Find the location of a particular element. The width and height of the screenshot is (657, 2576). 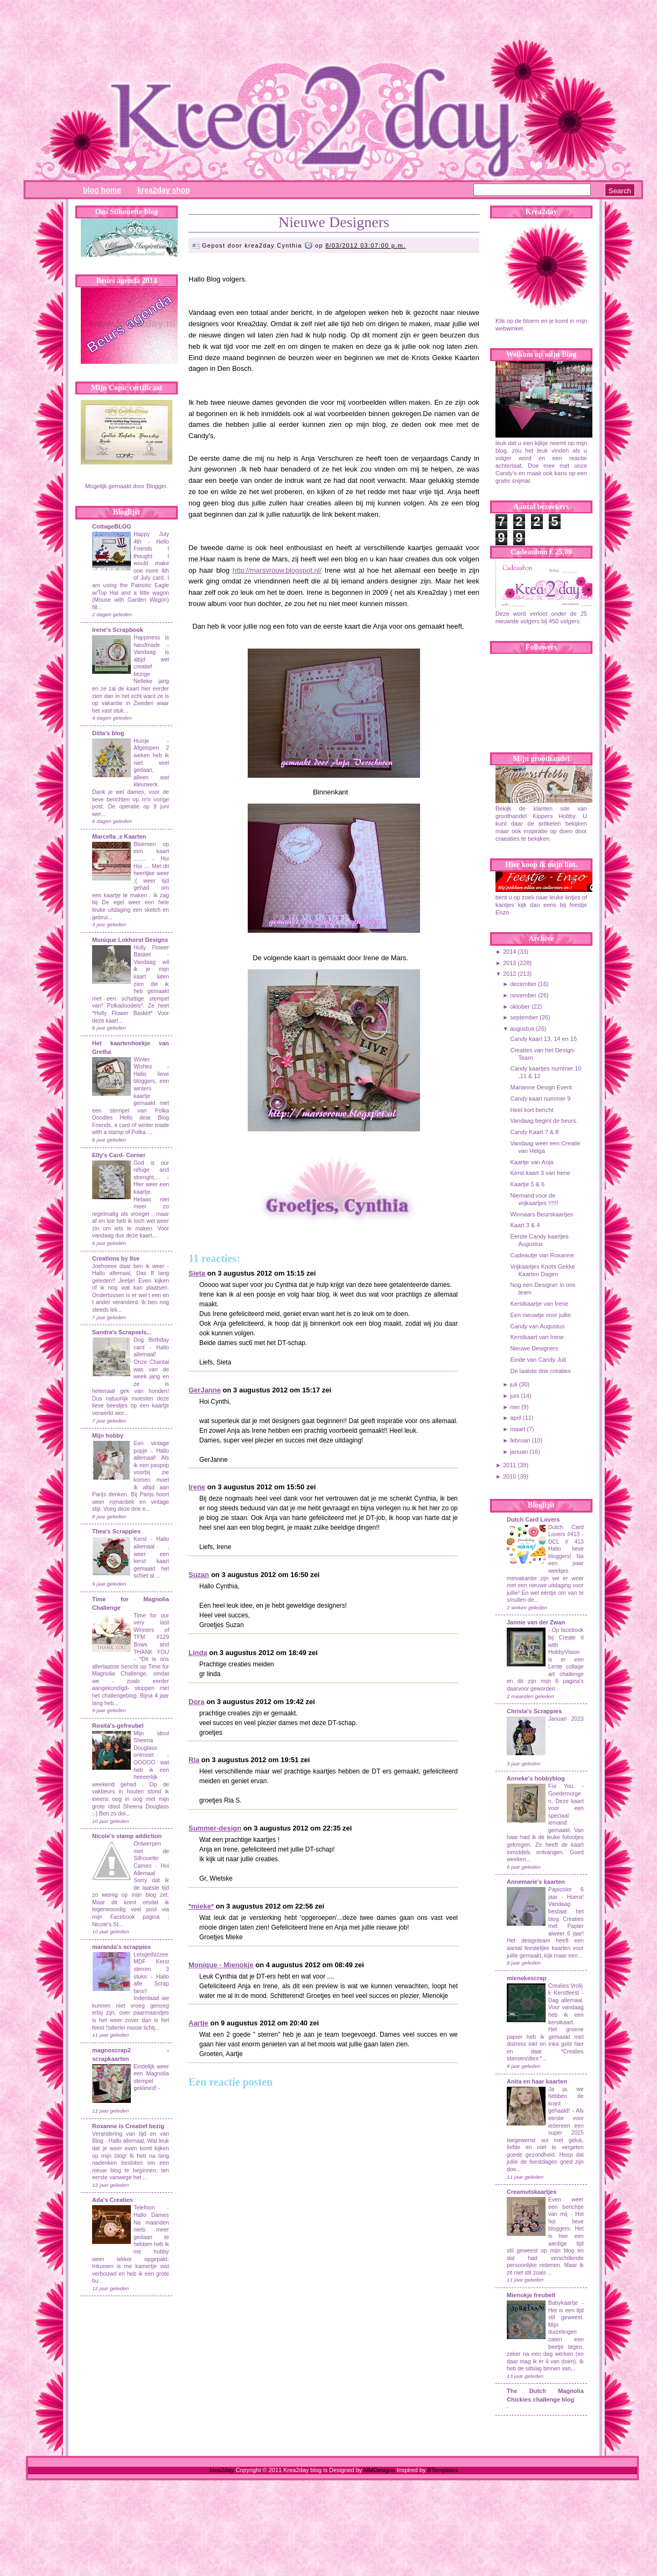

Een nieuwtje voor jullie is located at coordinates (540, 1315).